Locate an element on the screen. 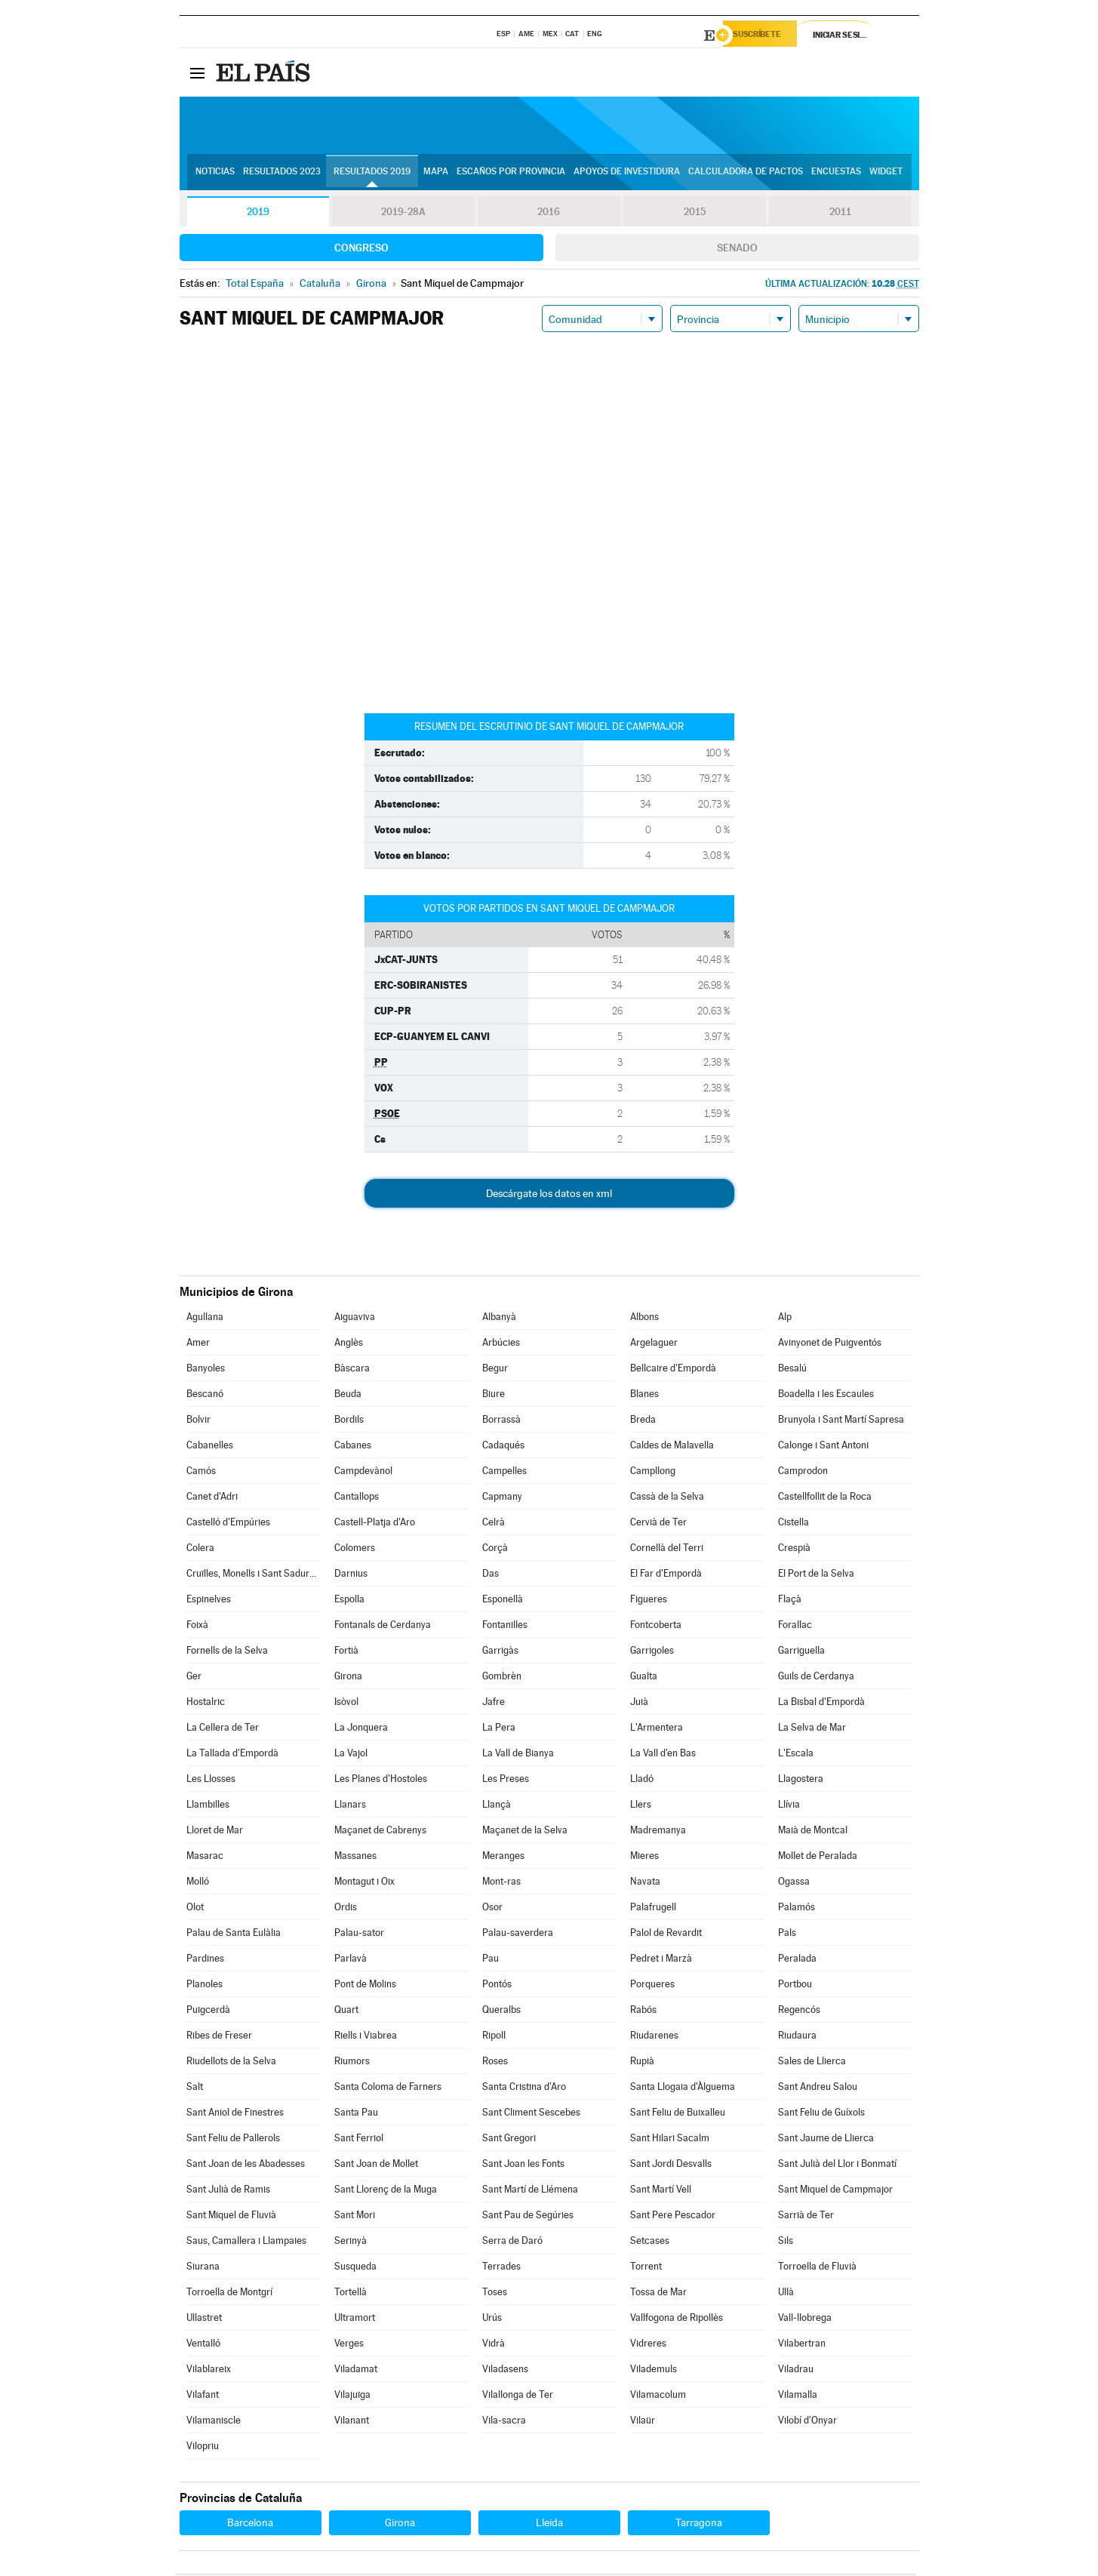 This screenshot has height=2576, width=1098. L'Escala is located at coordinates (796, 1755).